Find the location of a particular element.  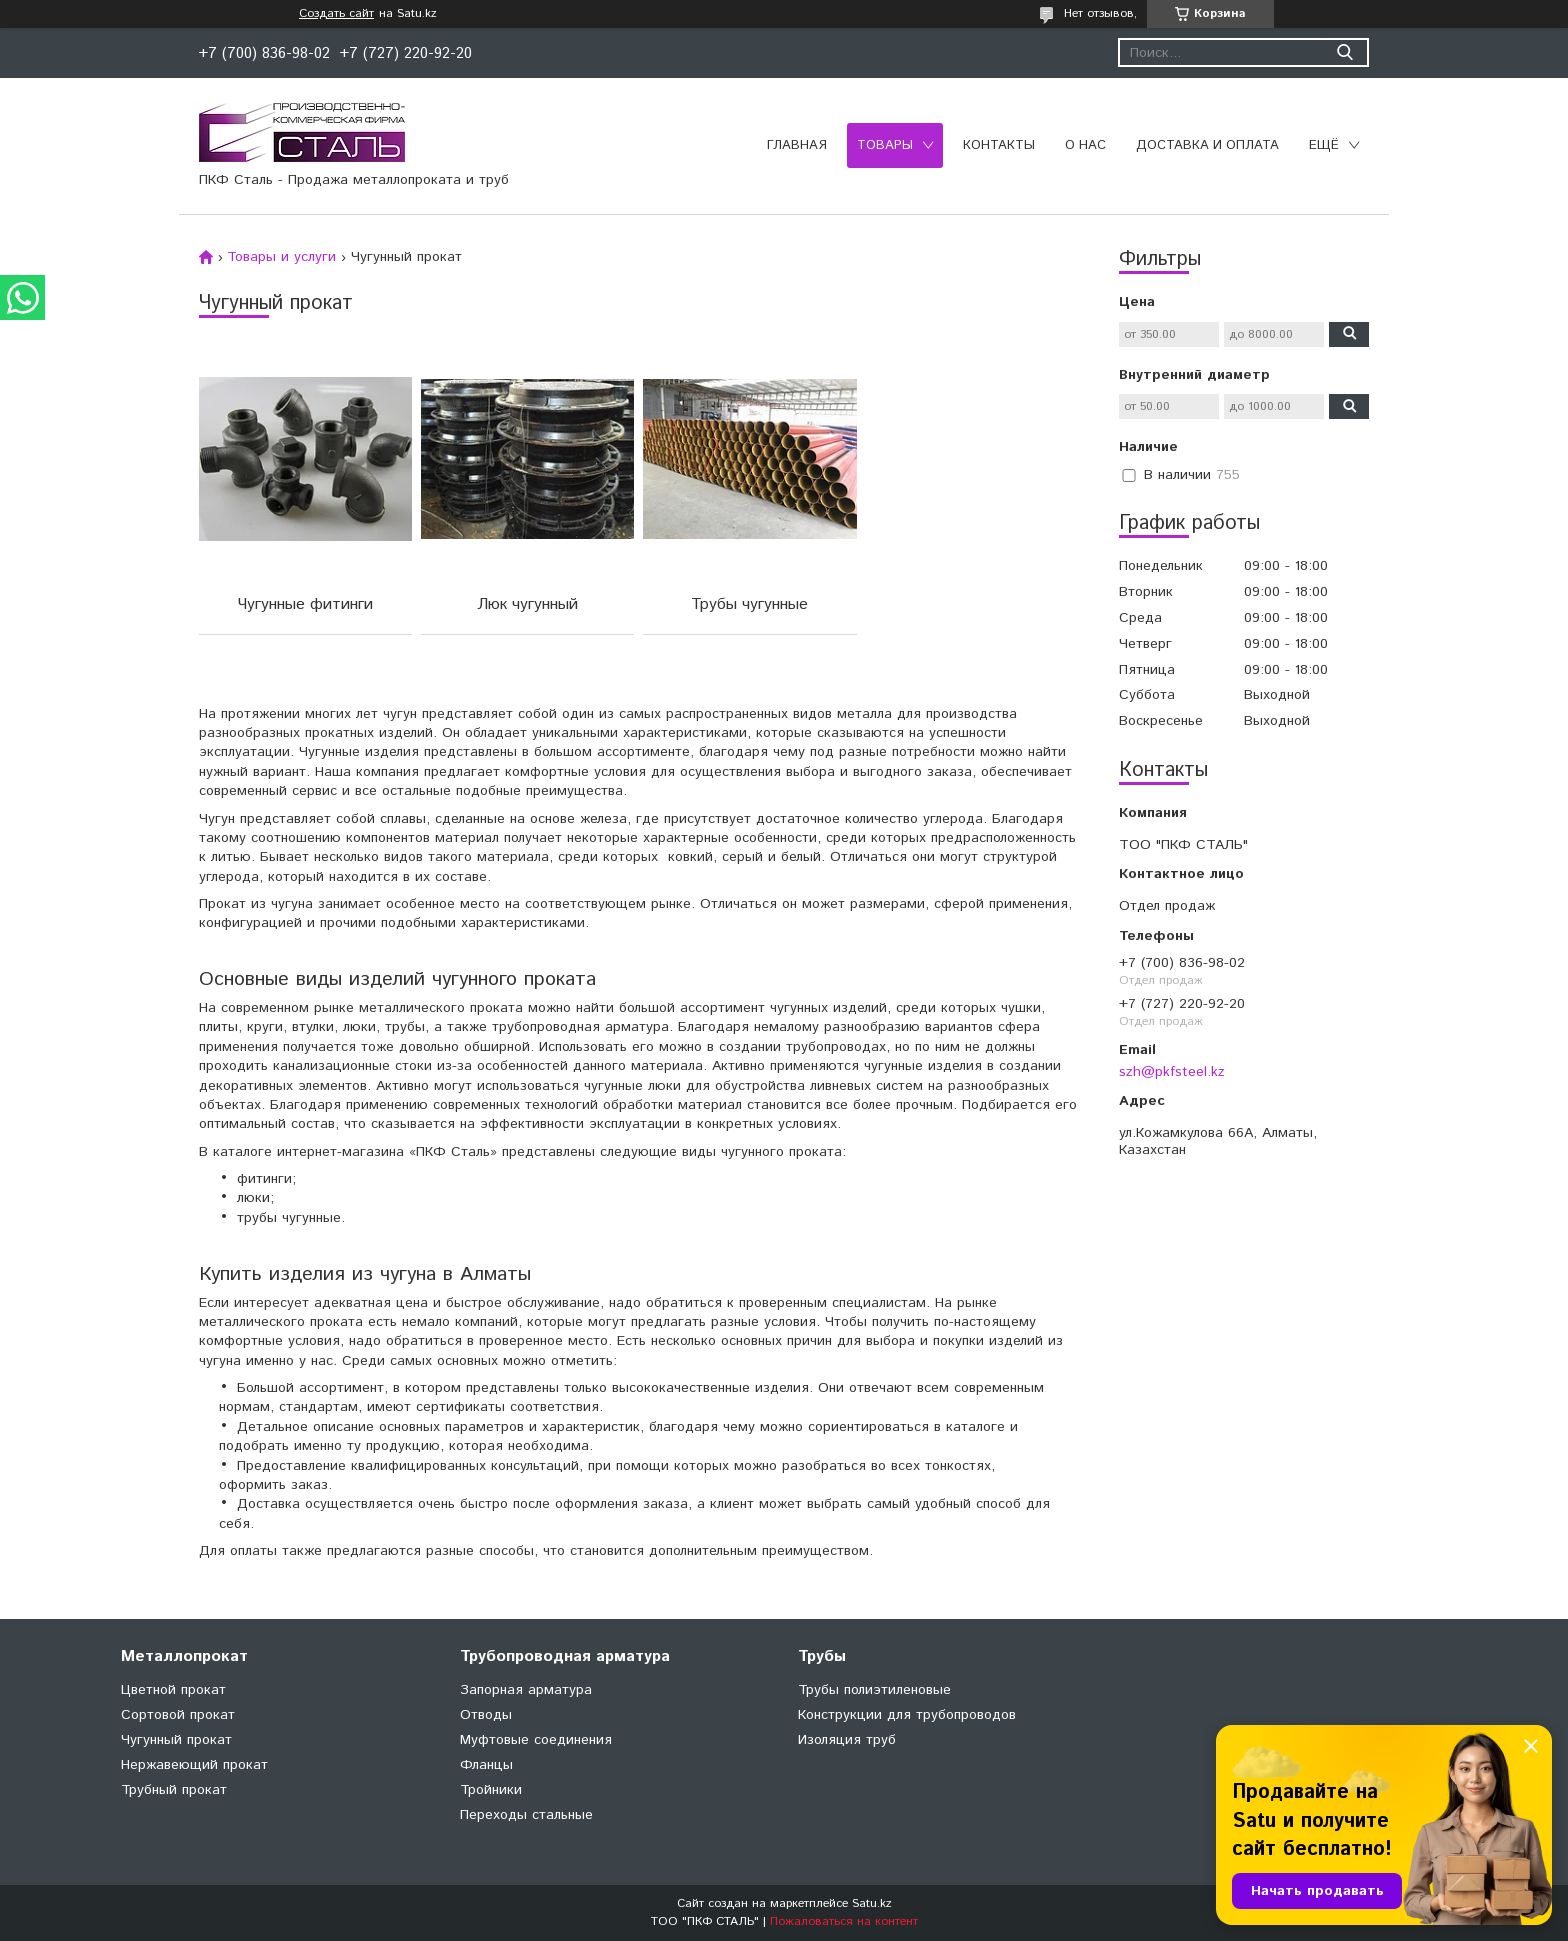

Товары is located at coordinates (885, 145).